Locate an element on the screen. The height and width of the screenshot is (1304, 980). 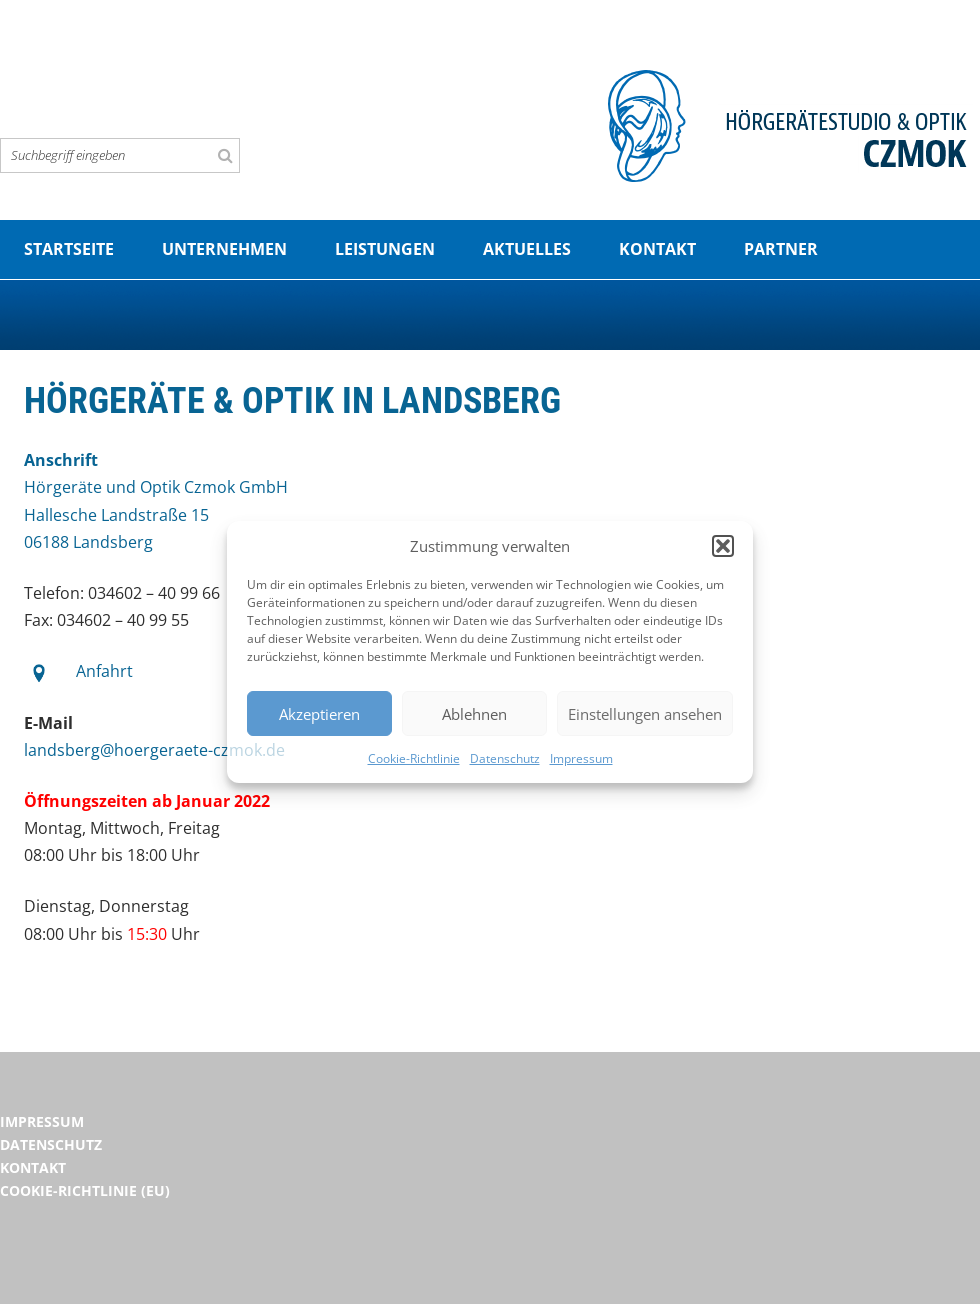
Leistungen is located at coordinates (385, 249).